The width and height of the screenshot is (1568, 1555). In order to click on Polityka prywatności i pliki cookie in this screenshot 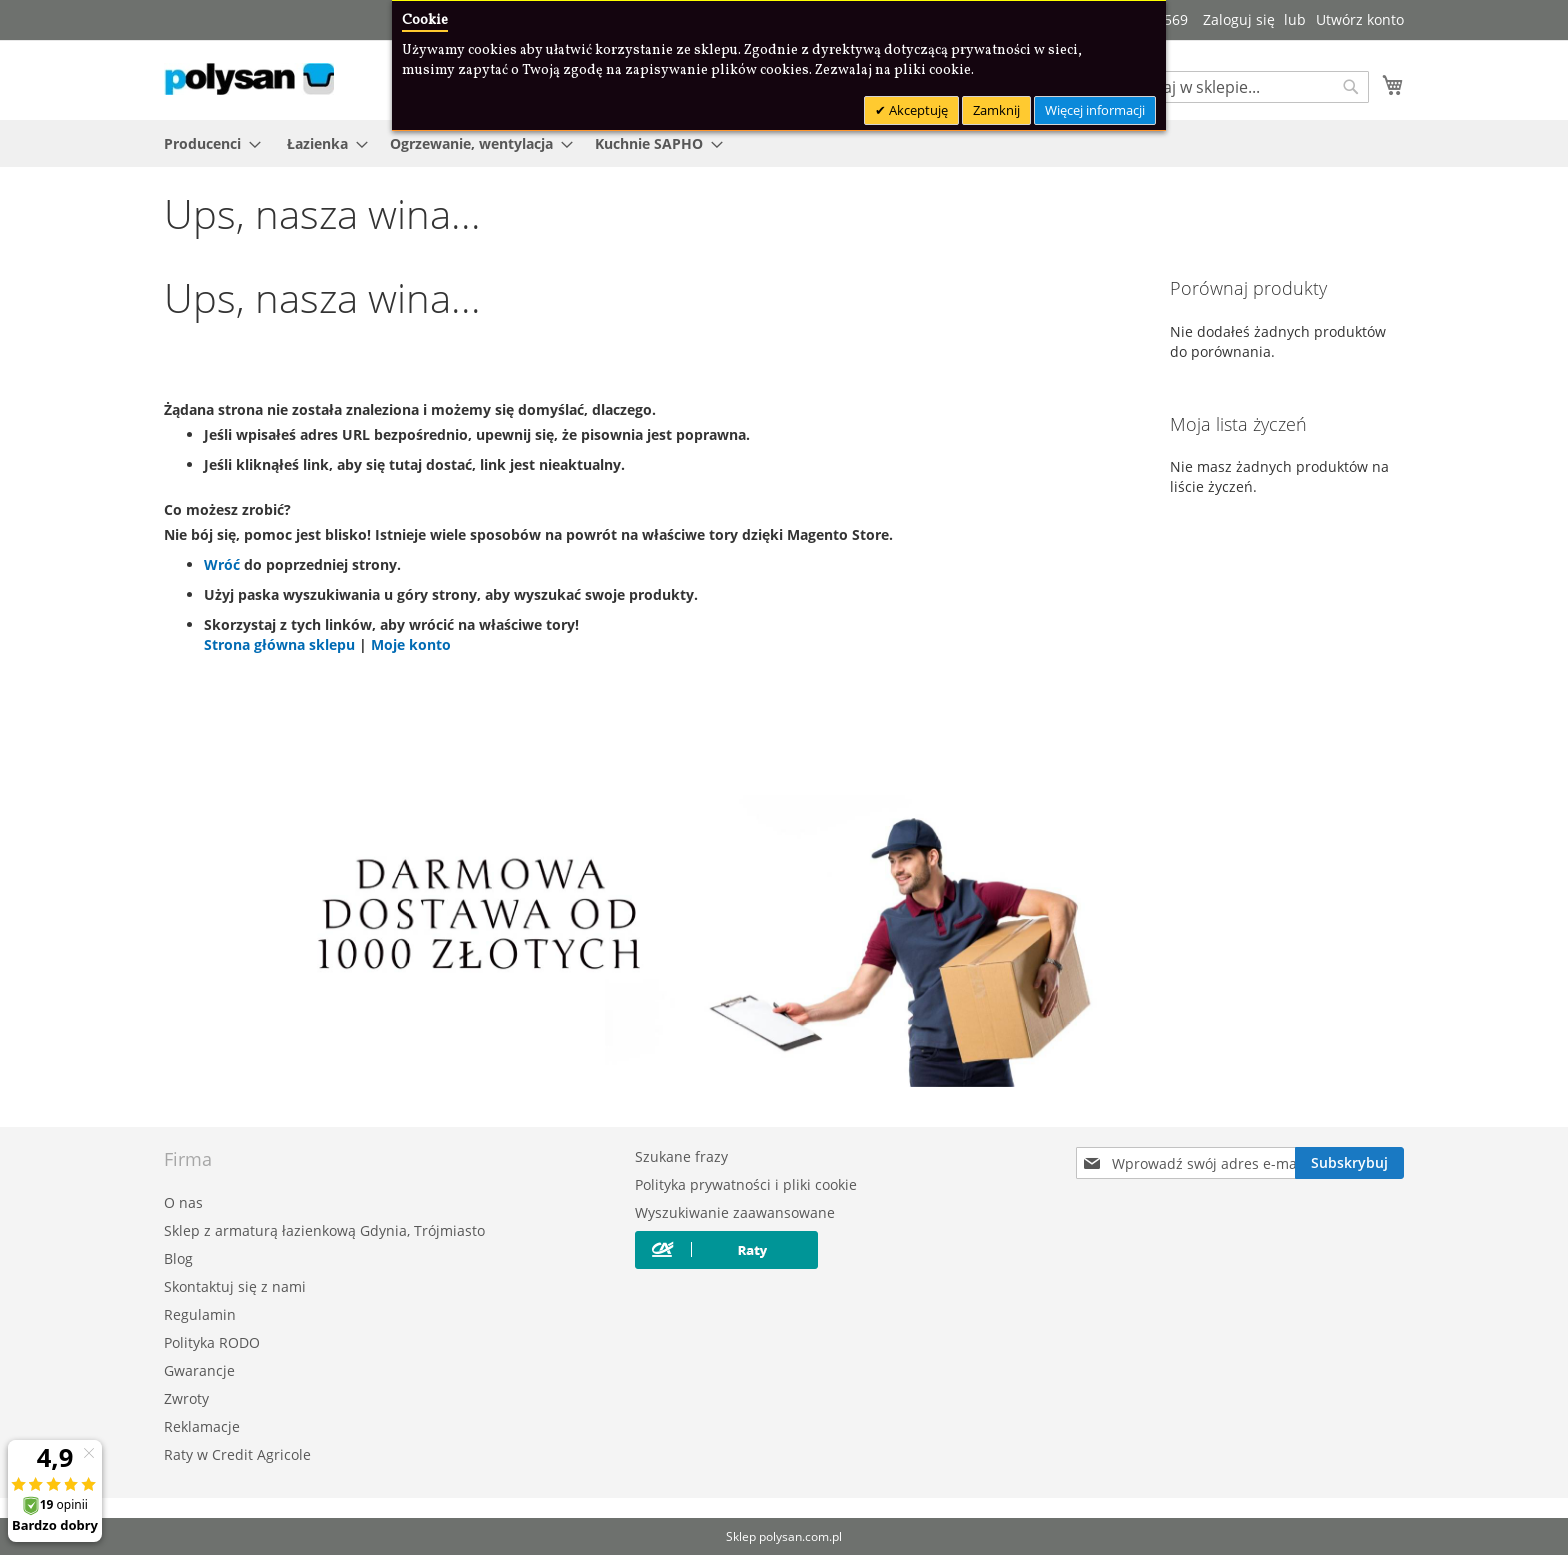, I will do `click(746, 1184)`.